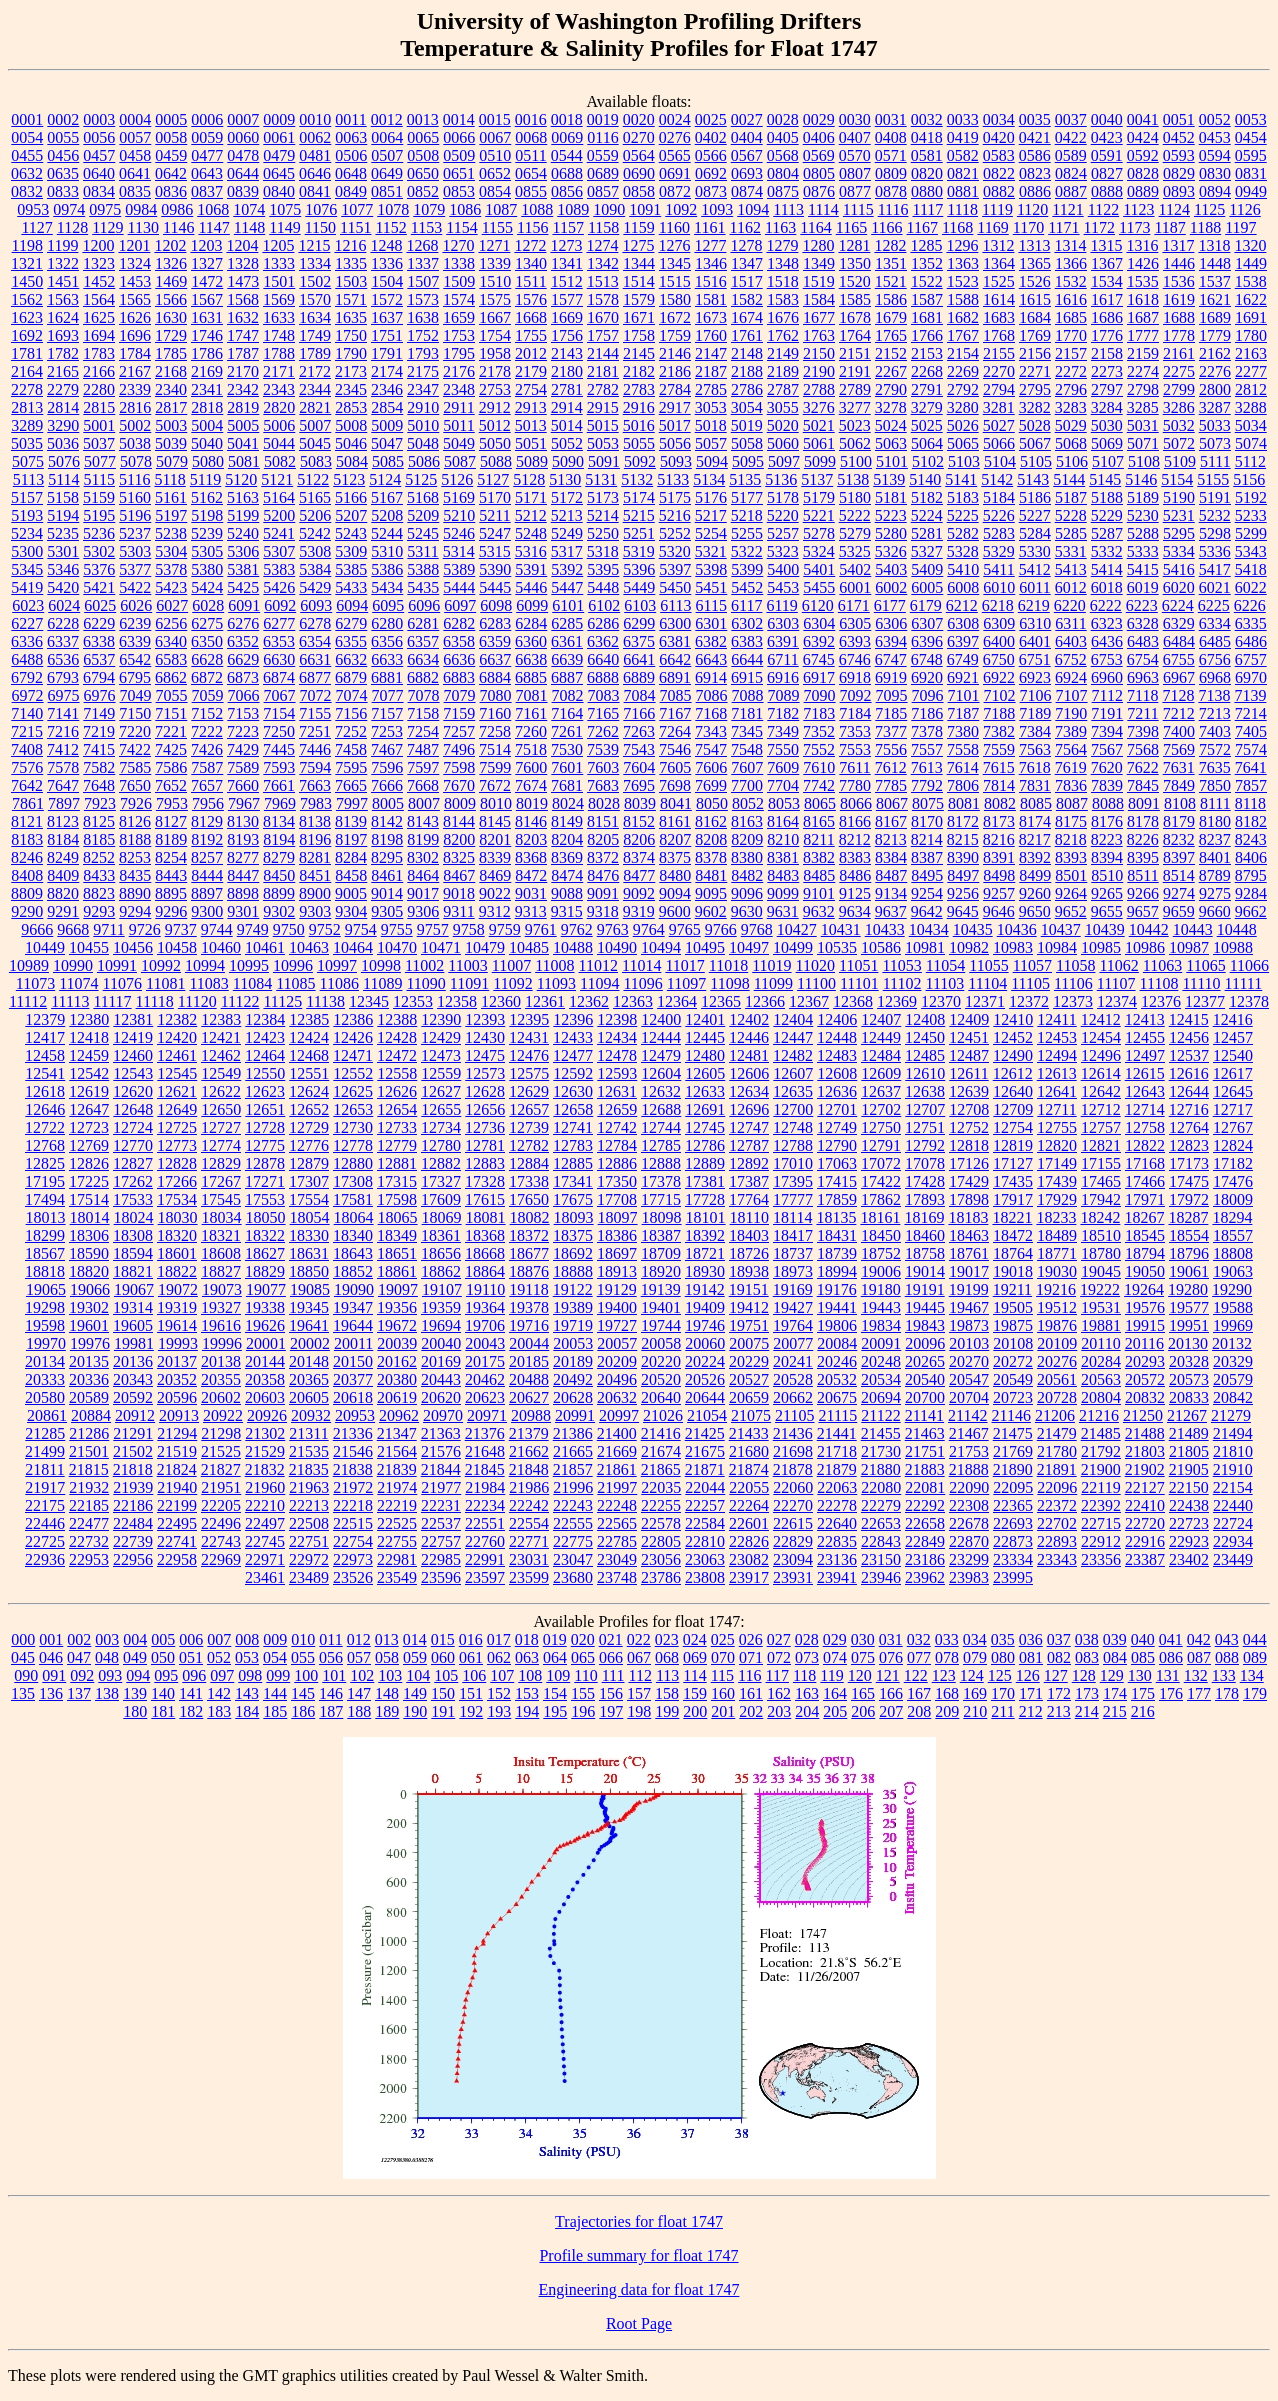 The height and width of the screenshot is (2401, 1278). I want to click on 1087, so click(501, 209).